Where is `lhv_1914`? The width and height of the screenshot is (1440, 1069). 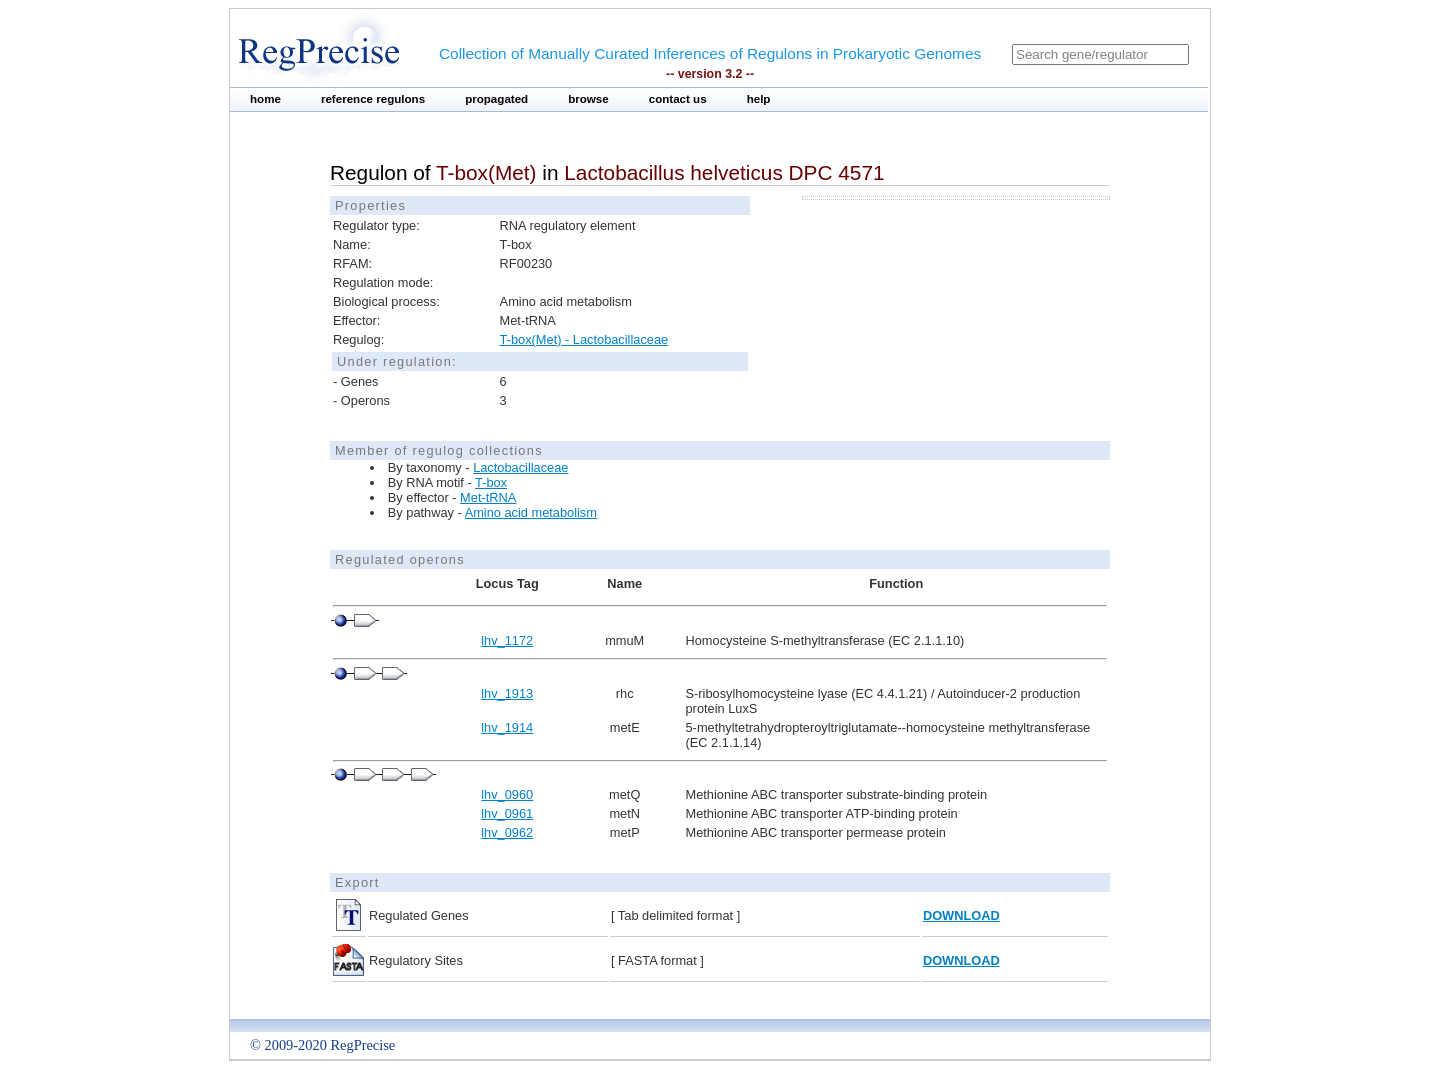 lhv_1914 is located at coordinates (507, 727).